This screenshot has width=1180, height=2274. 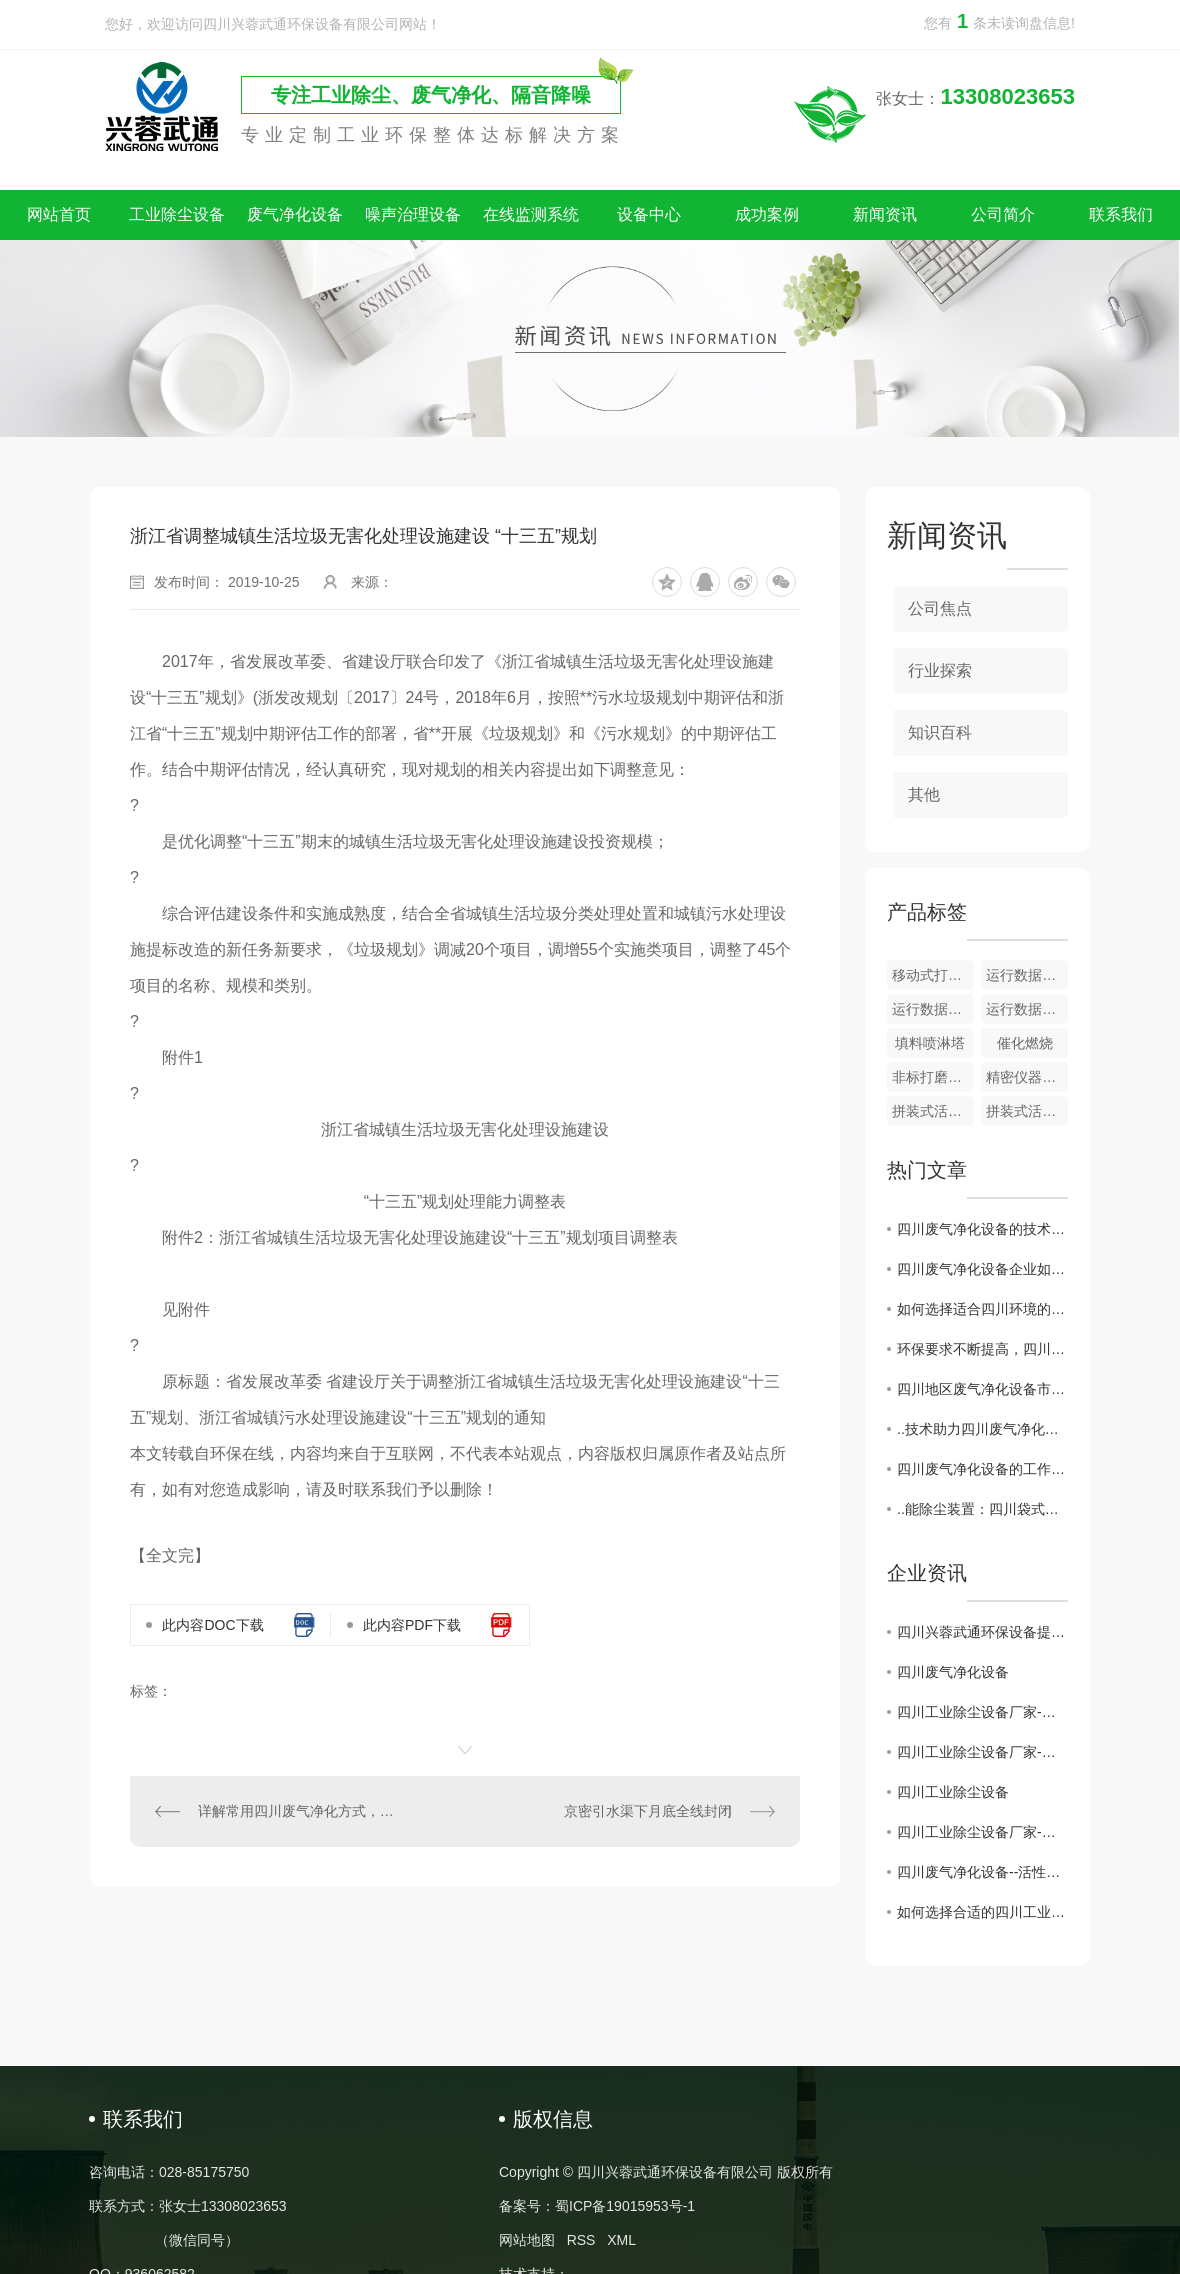 What do you see at coordinates (933, 1077) in the screenshot?
I see `非标打磨除尘一体设备` at bounding box center [933, 1077].